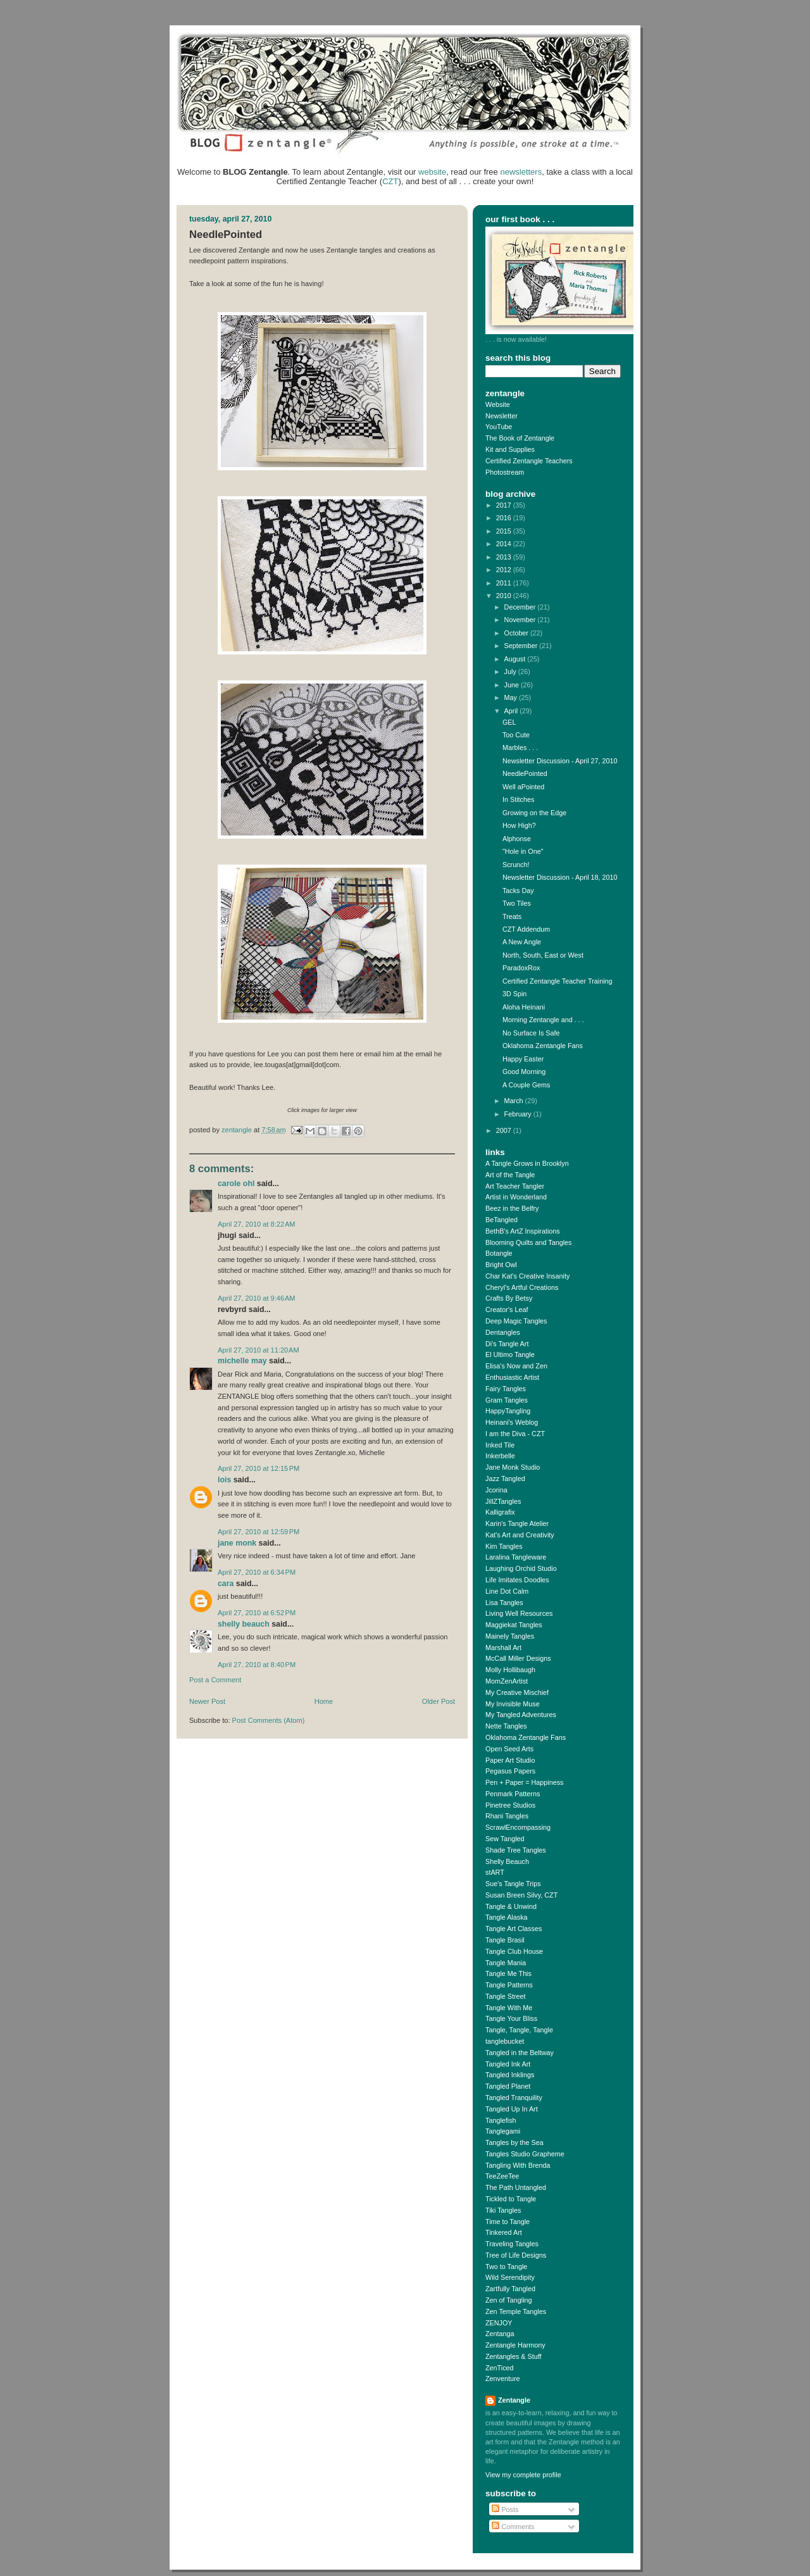 This screenshot has height=2576, width=810. I want to click on 2013, so click(504, 557).